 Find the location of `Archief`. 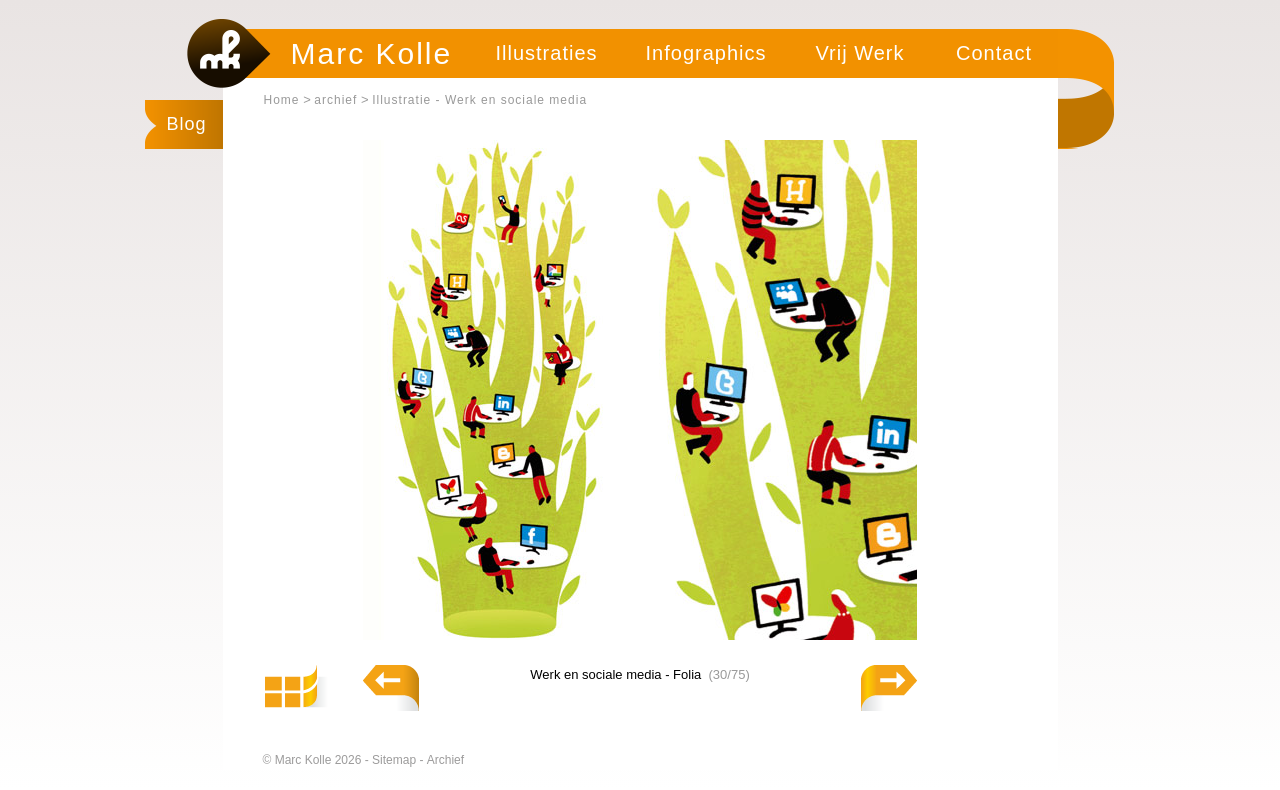

Archief is located at coordinates (445, 760).